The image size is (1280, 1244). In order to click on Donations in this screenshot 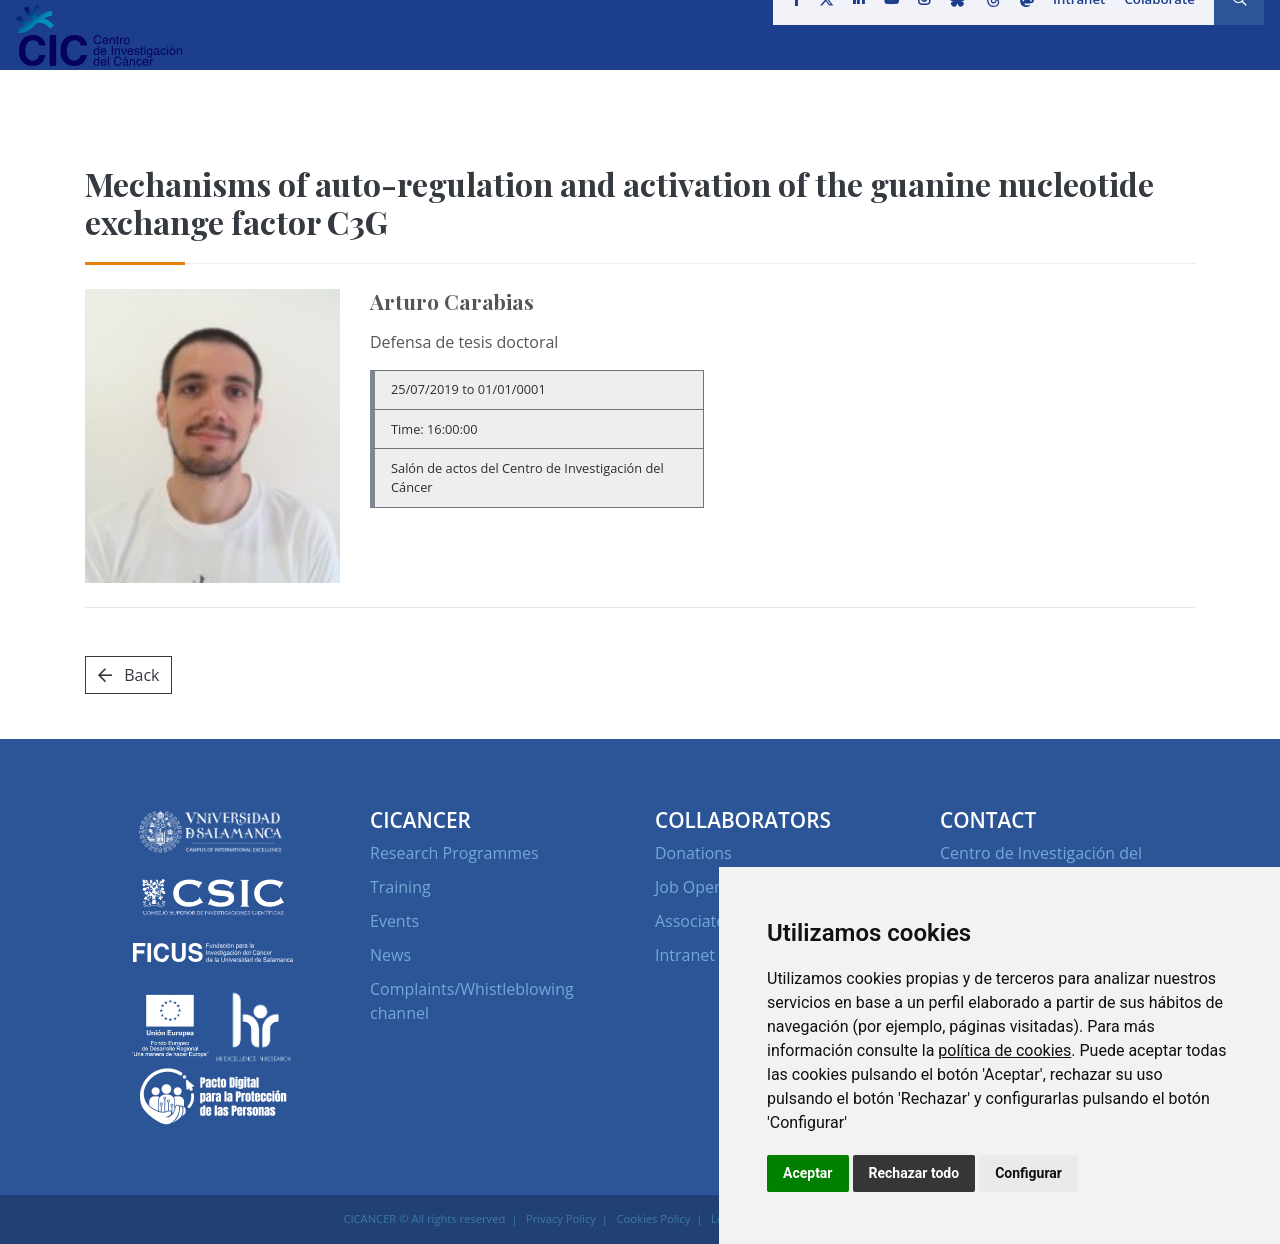, I will do `click(693, 853)`.